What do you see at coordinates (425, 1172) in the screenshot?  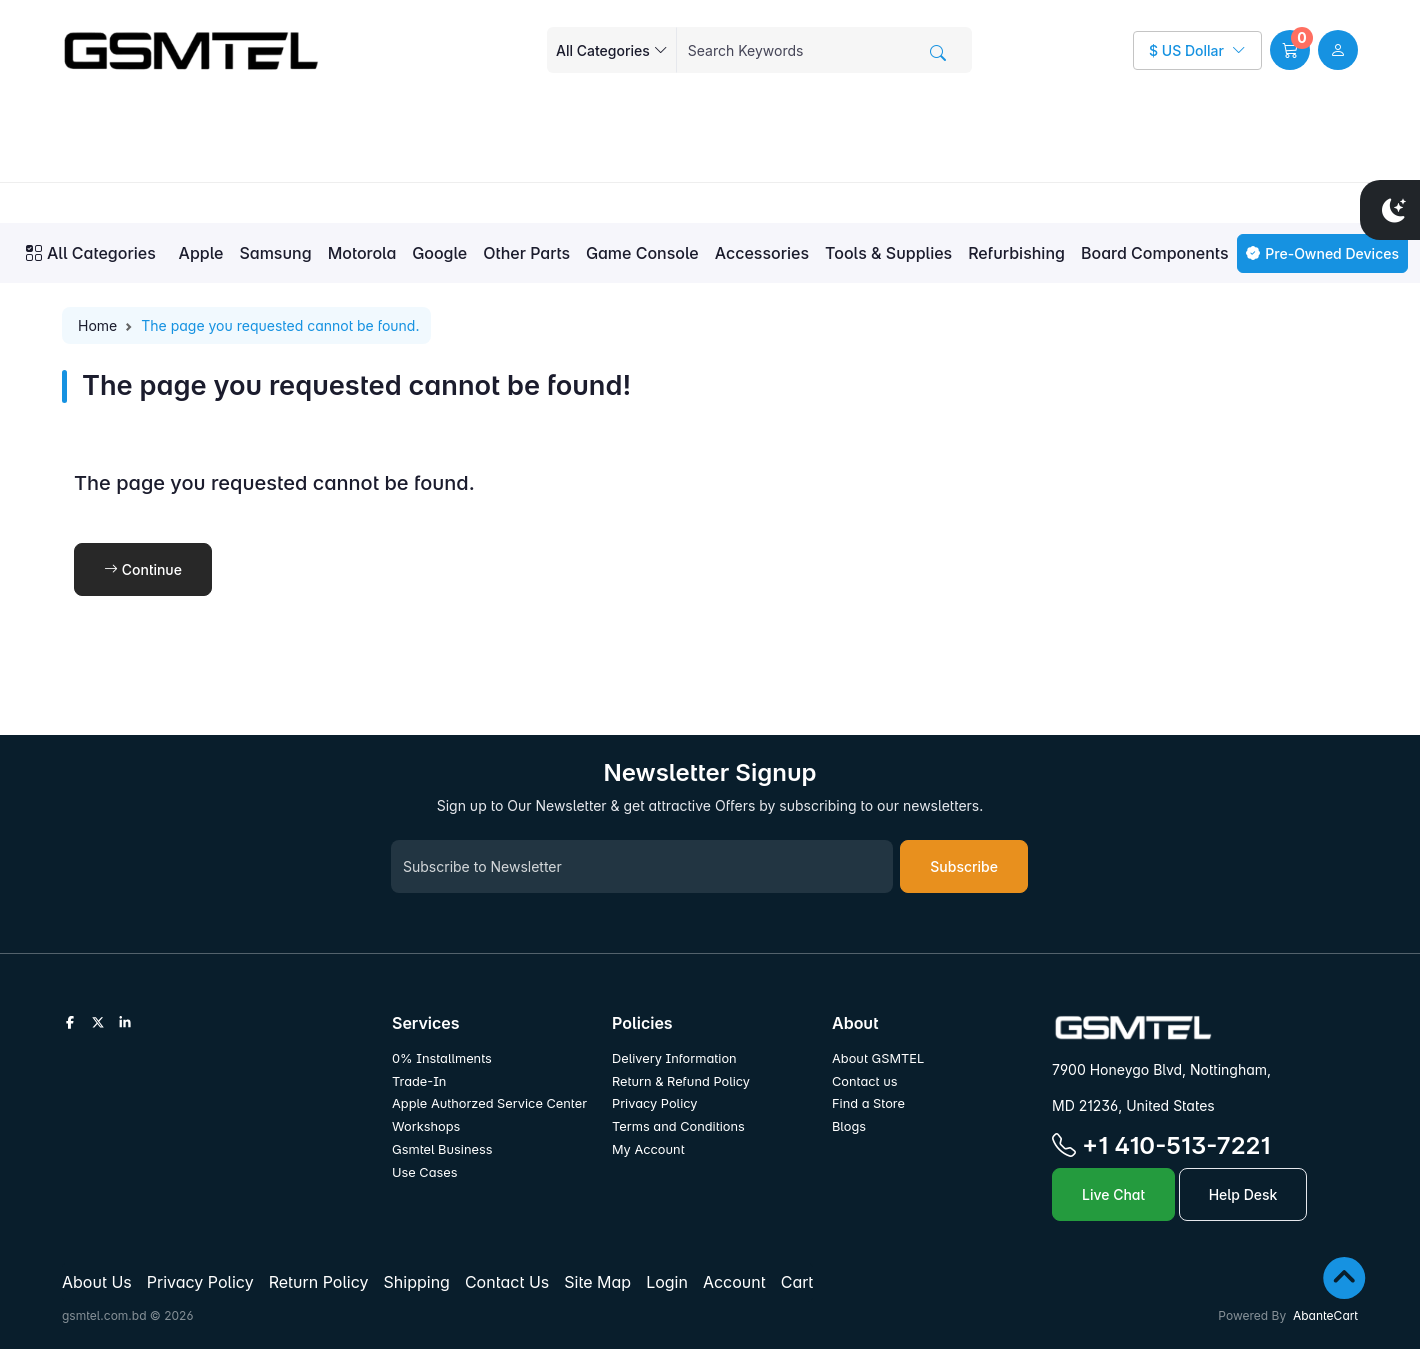 I see `Use Cases` at bounding box center [425, 1172].